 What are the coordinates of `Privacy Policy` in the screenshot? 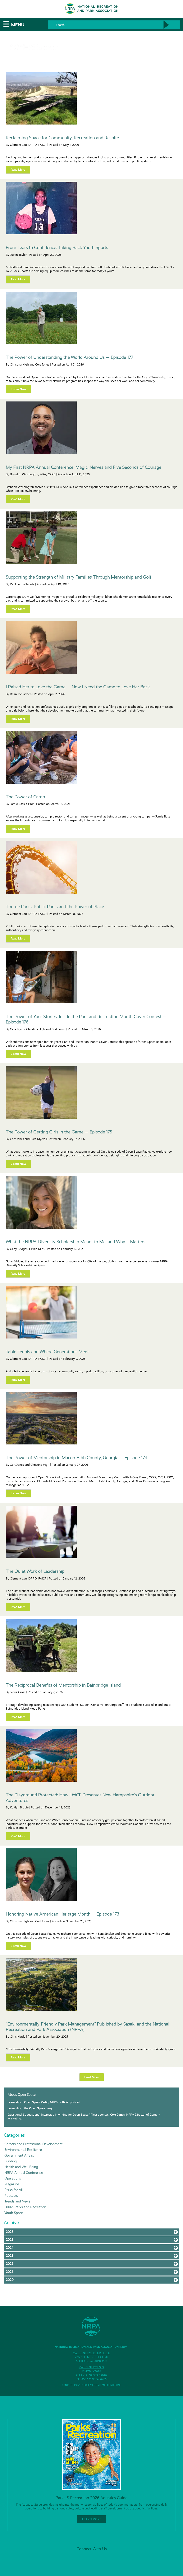 It's located at (83, 2385).